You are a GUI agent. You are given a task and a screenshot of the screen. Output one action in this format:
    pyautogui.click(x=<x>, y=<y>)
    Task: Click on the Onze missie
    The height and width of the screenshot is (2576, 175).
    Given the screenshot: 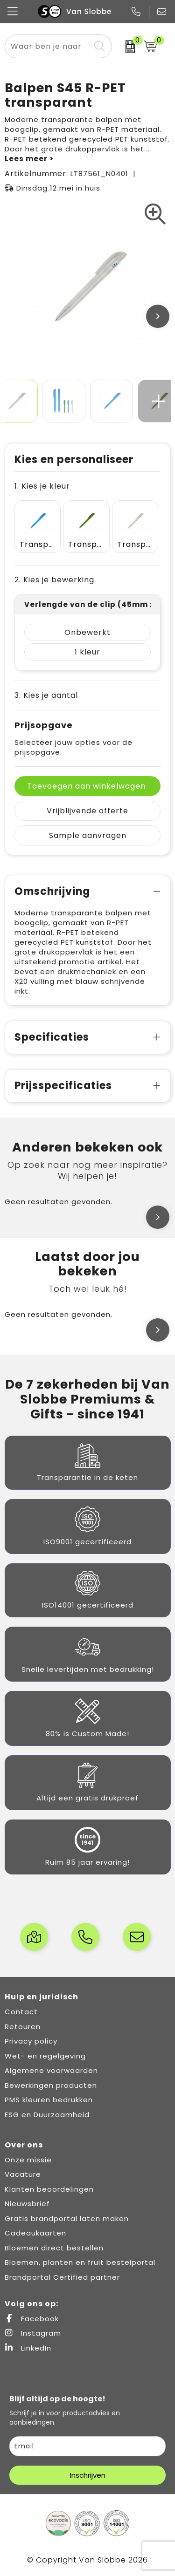 What is the action you would take?
    pyautogui.click(x=28, y=2160)
    